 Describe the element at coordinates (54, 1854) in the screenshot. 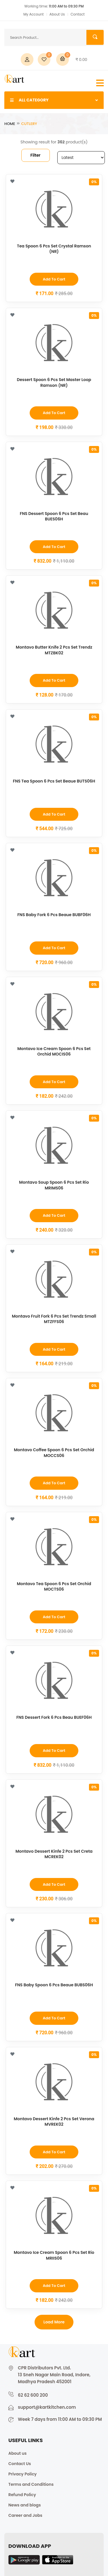

I see `Montavo Dessert Kinfe 2 Pcs Set Creta MCREK02` at that location.